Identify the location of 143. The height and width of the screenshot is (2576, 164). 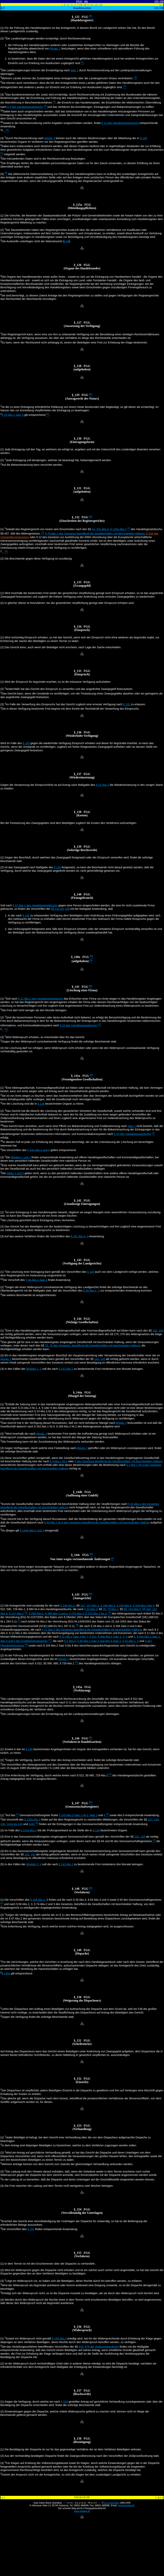
(161, 1330).